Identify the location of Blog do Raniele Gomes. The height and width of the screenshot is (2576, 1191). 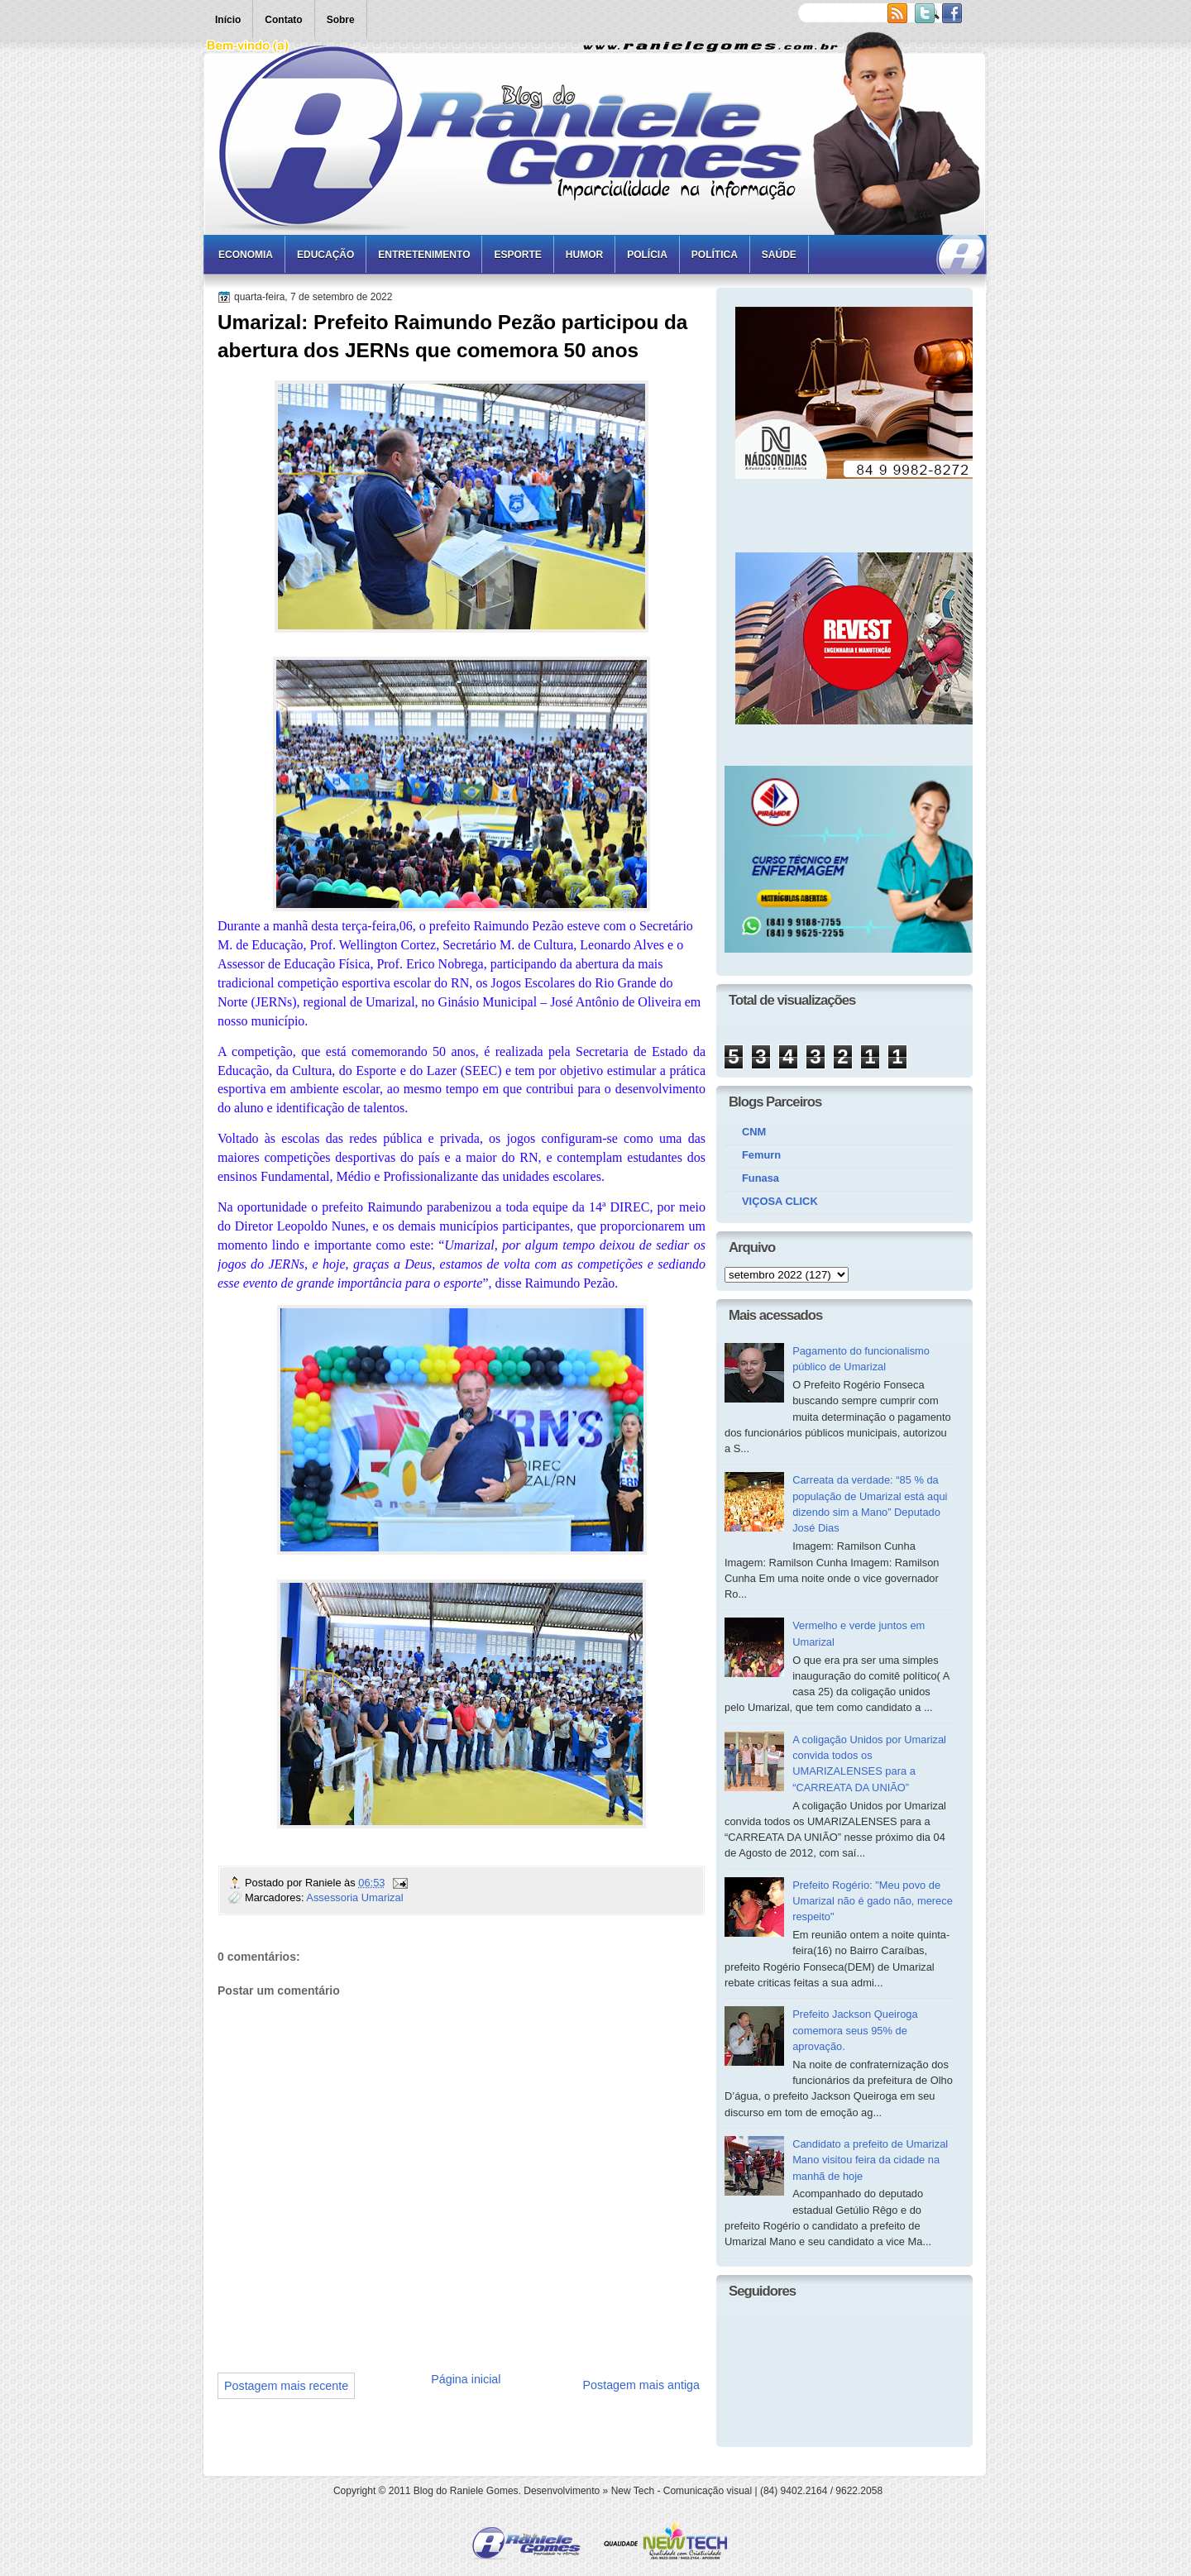
(466, 2491).